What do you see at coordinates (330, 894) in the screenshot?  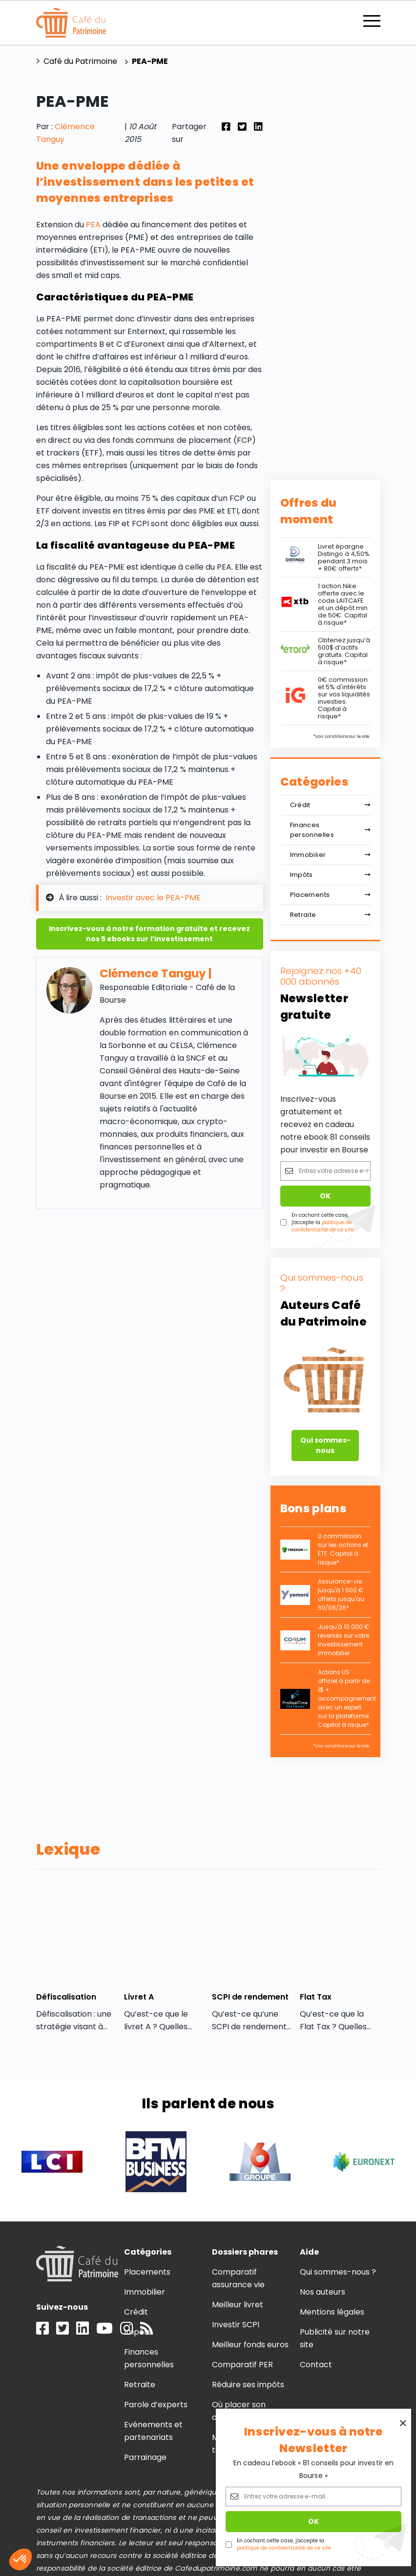 I see `Placements` at bounding box center [330, 894].